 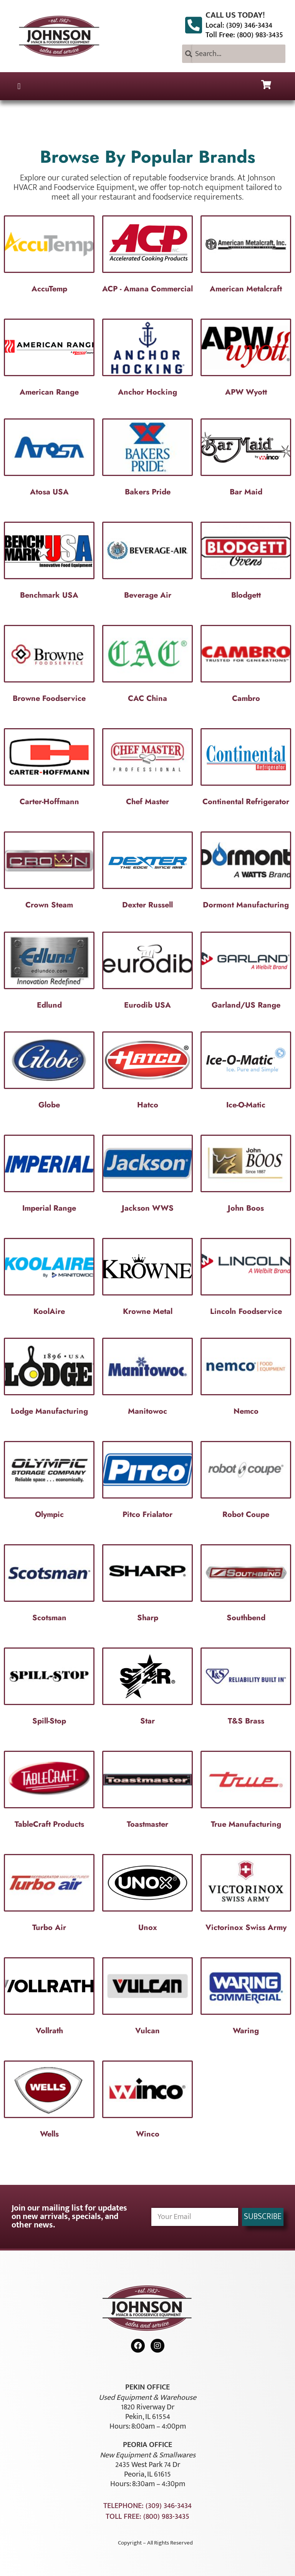 I want to click on [Visit product category American Metalcraft], so click(x=246, y=256).